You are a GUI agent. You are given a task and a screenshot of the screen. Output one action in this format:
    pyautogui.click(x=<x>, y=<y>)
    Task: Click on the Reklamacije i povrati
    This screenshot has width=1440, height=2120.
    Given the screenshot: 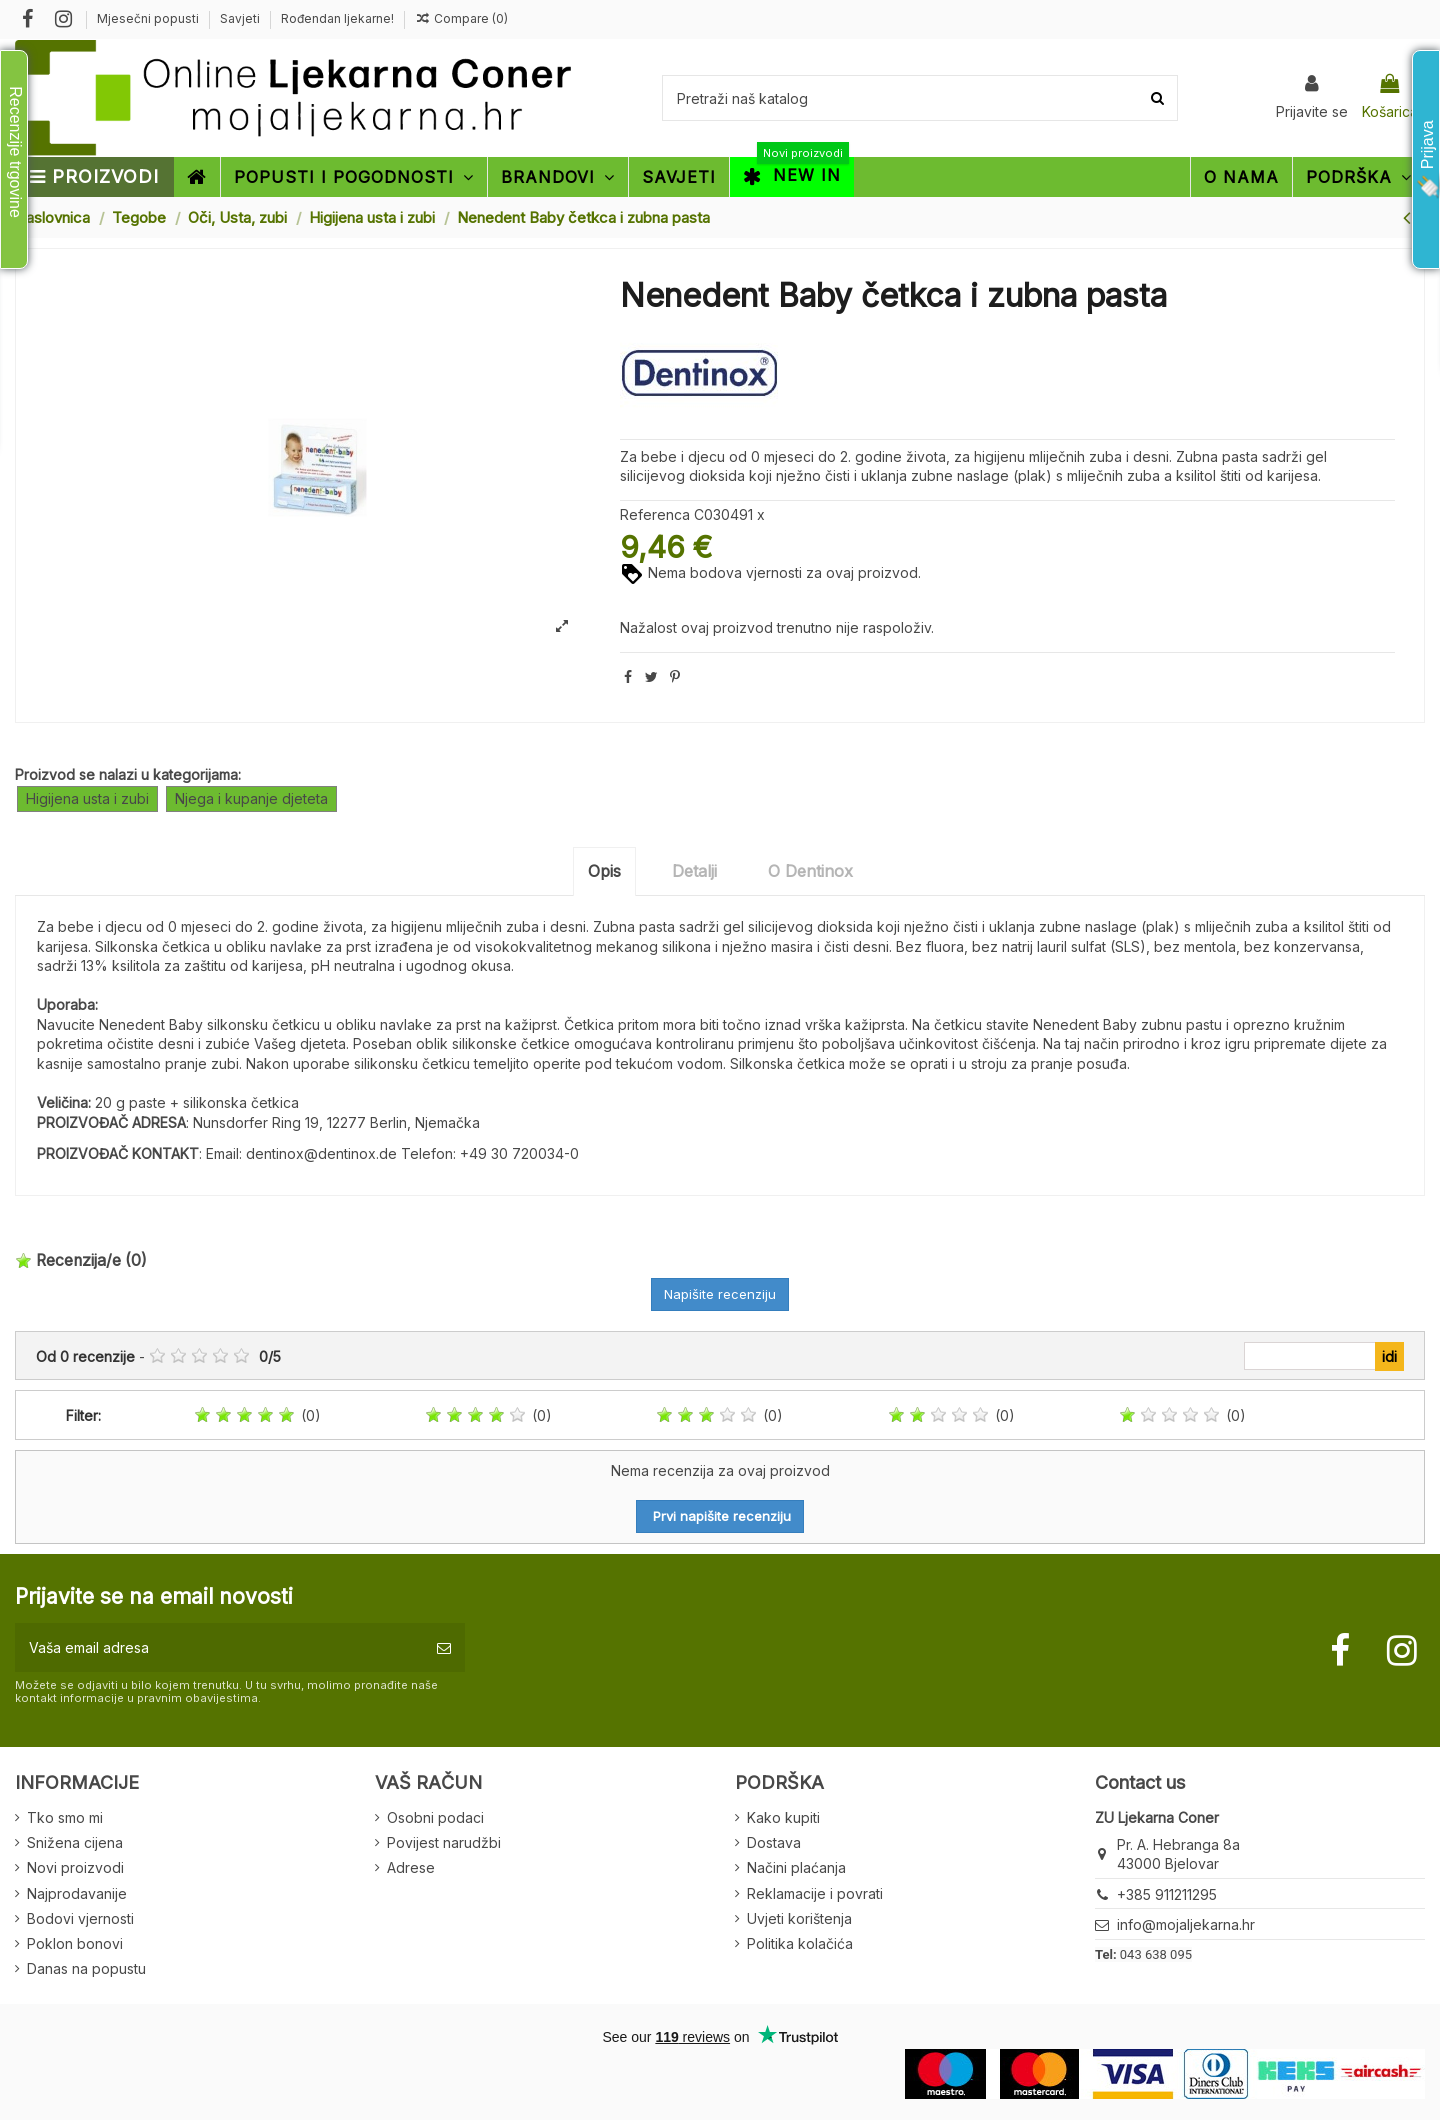 What is the action you would take?
    pyautogui.click(x=815, y=1893)
    